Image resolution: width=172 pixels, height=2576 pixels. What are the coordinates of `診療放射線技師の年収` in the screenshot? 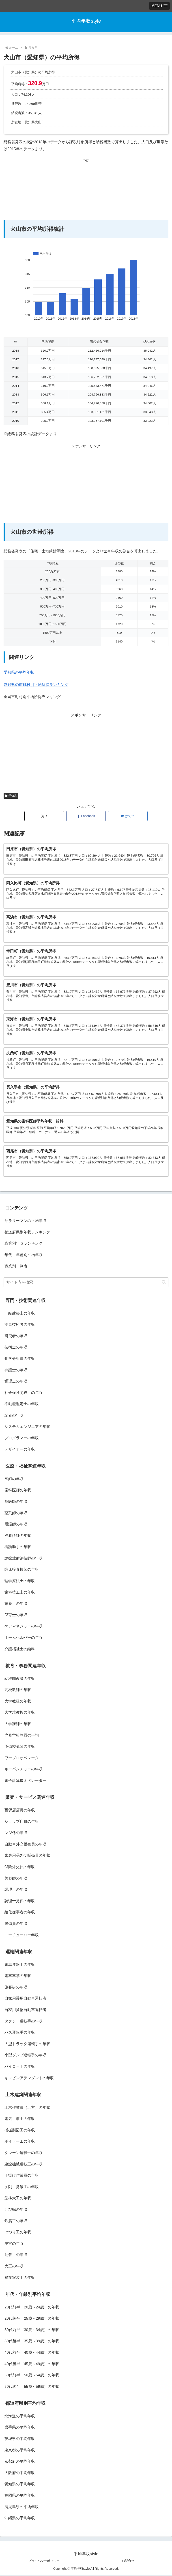 It's located at (23, 1559).